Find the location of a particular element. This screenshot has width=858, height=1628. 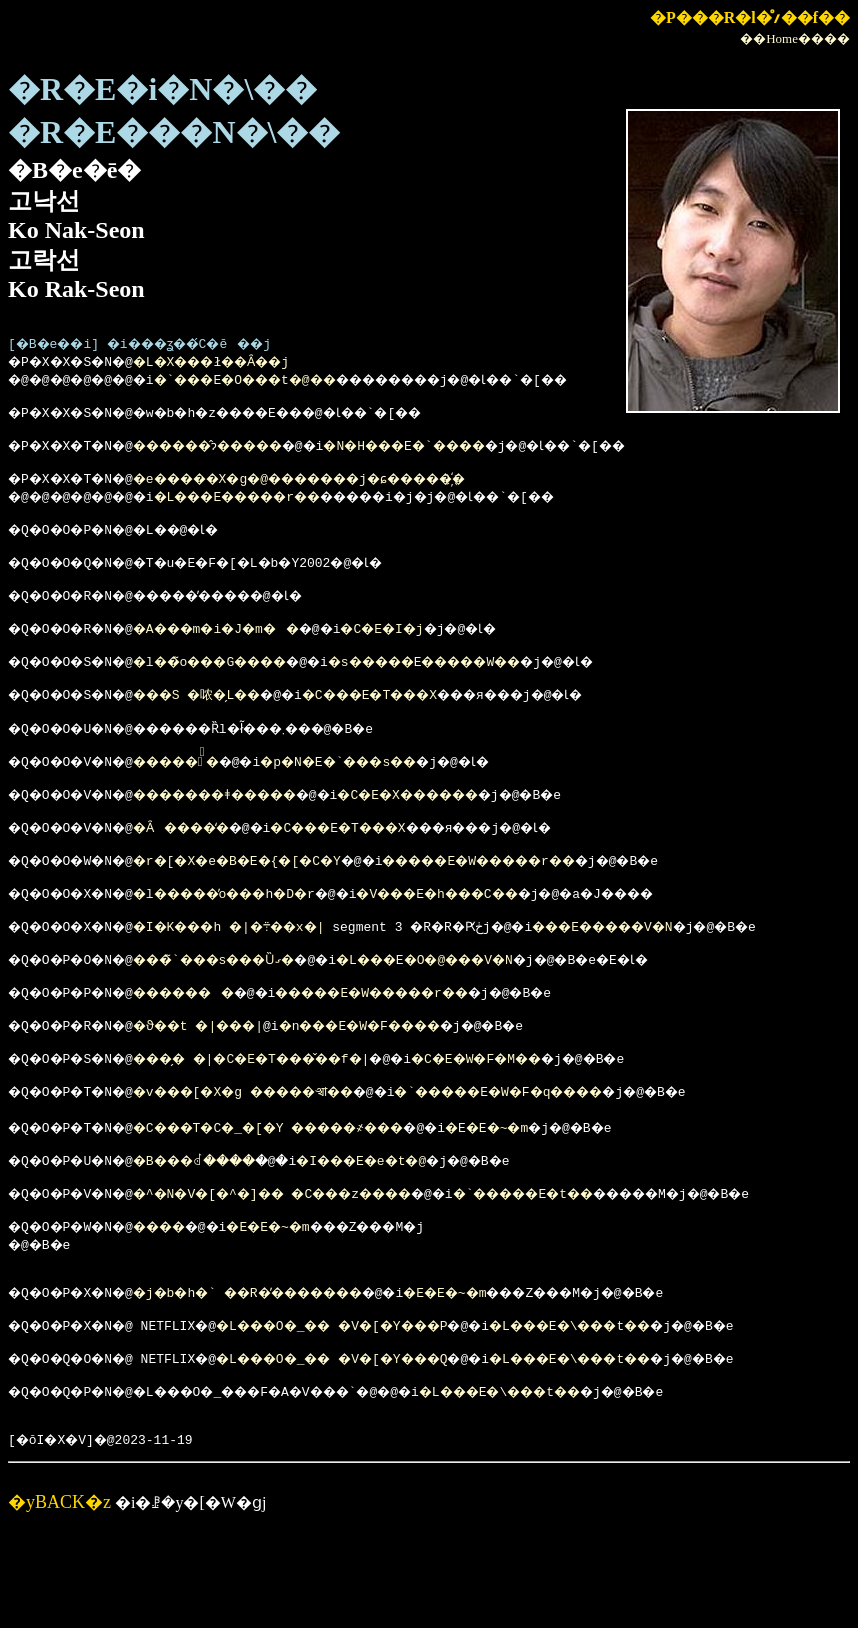

������̂ɂ����� is located at coordinates (237, 454).